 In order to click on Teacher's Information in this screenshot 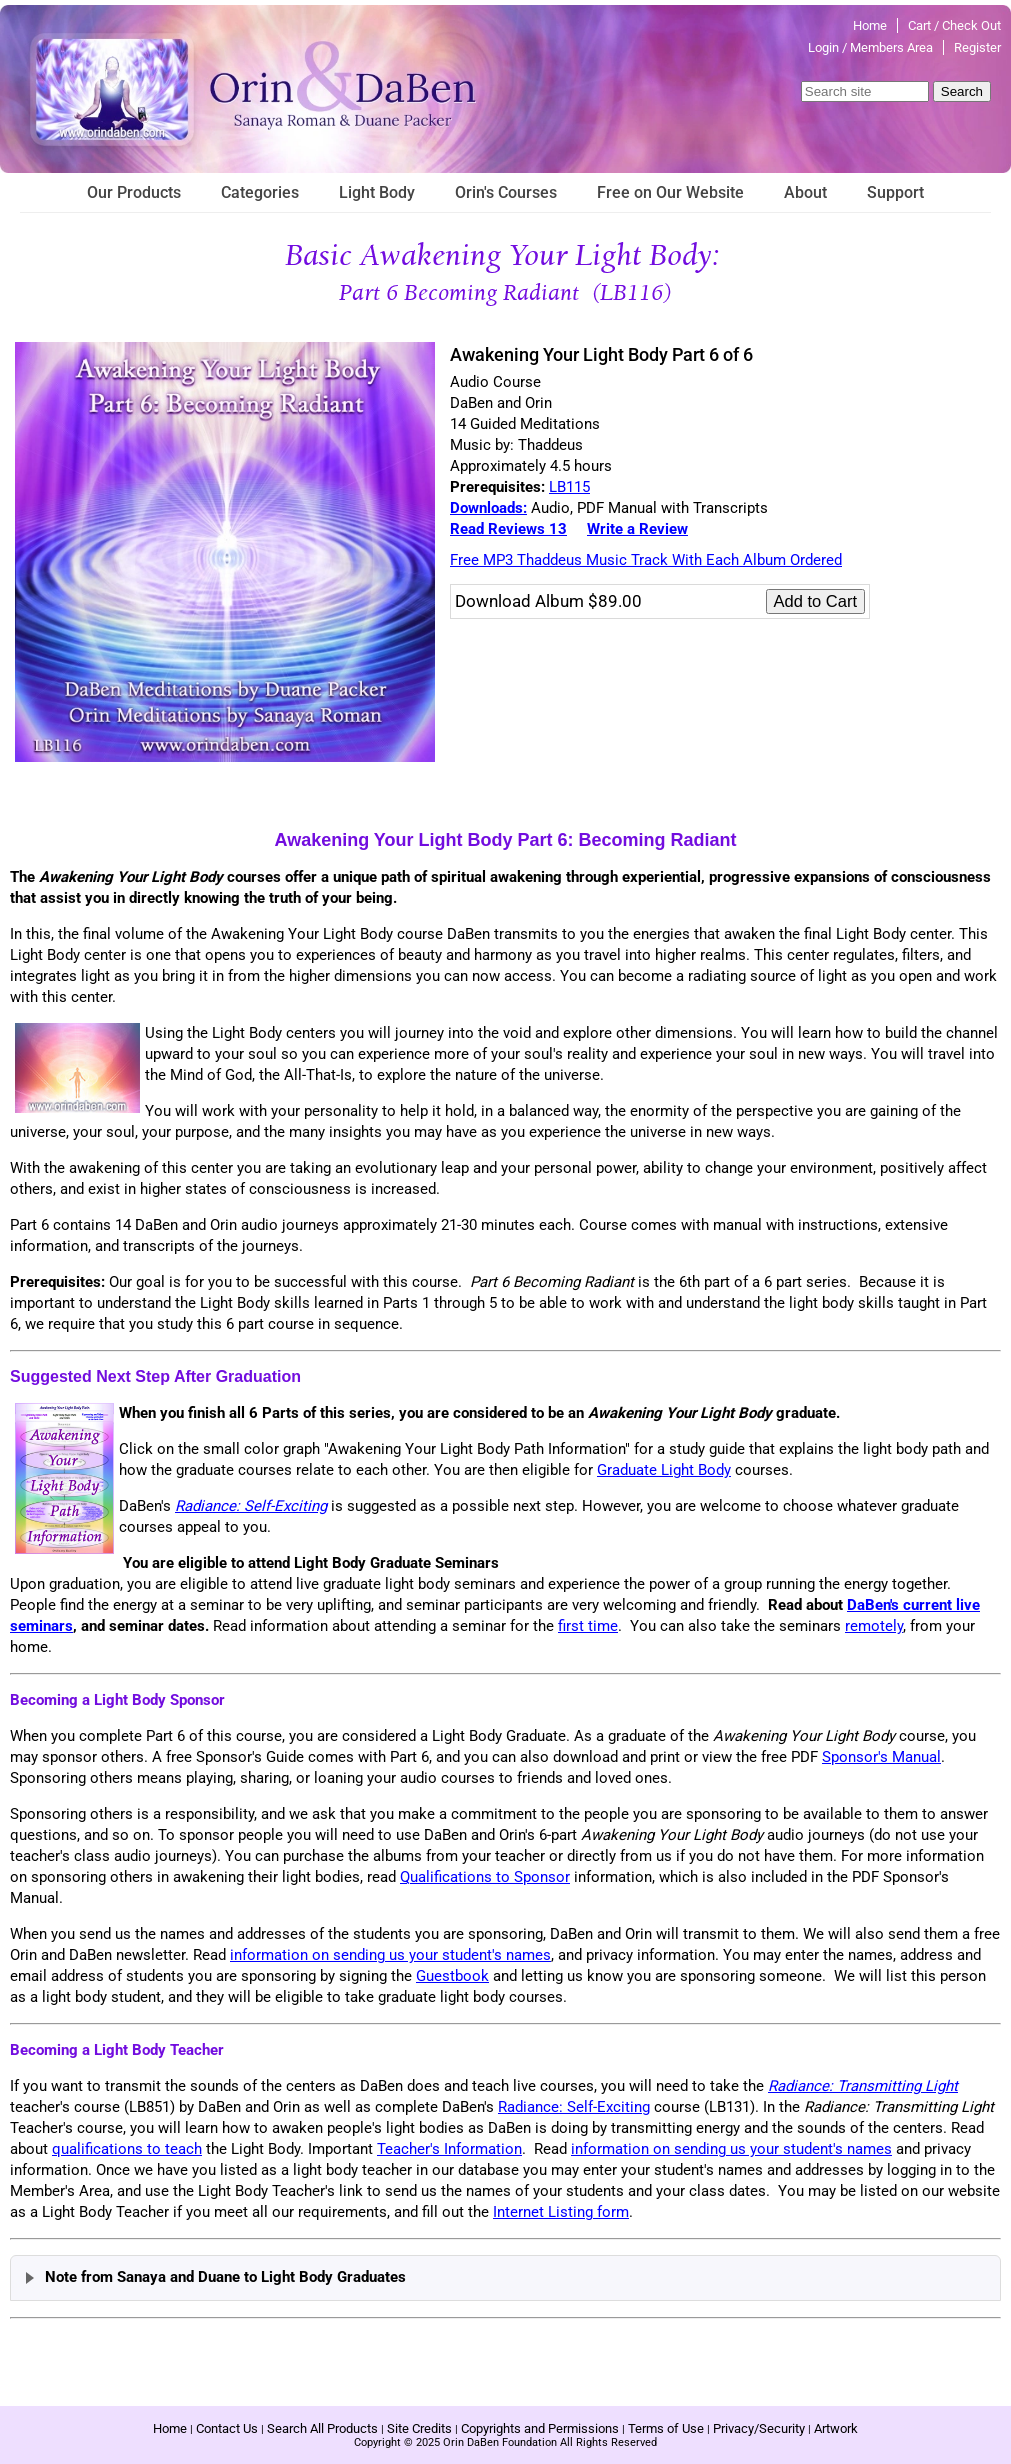, I will do `click(449, 2149)`.